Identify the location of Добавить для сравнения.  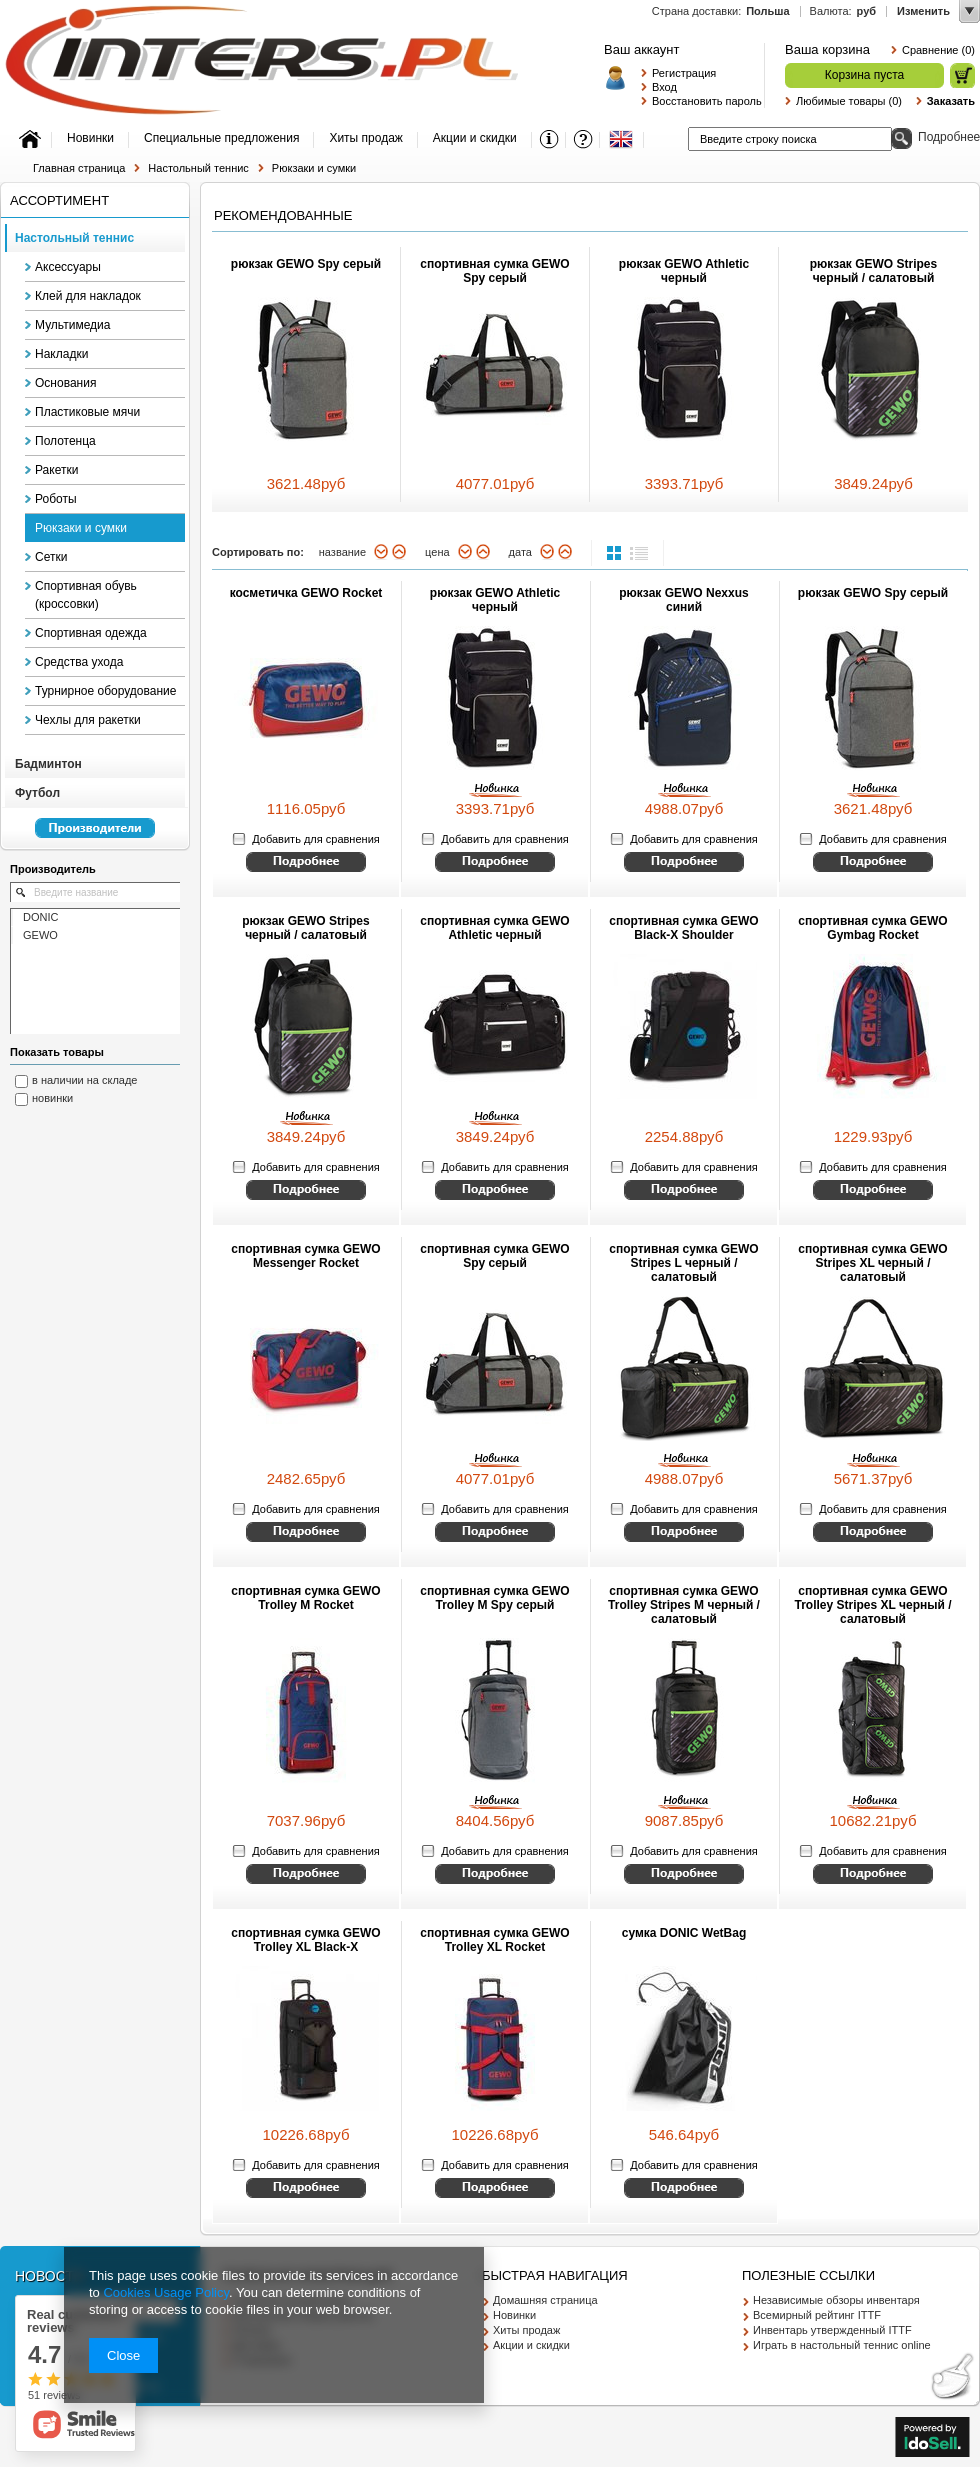
(315, 839).